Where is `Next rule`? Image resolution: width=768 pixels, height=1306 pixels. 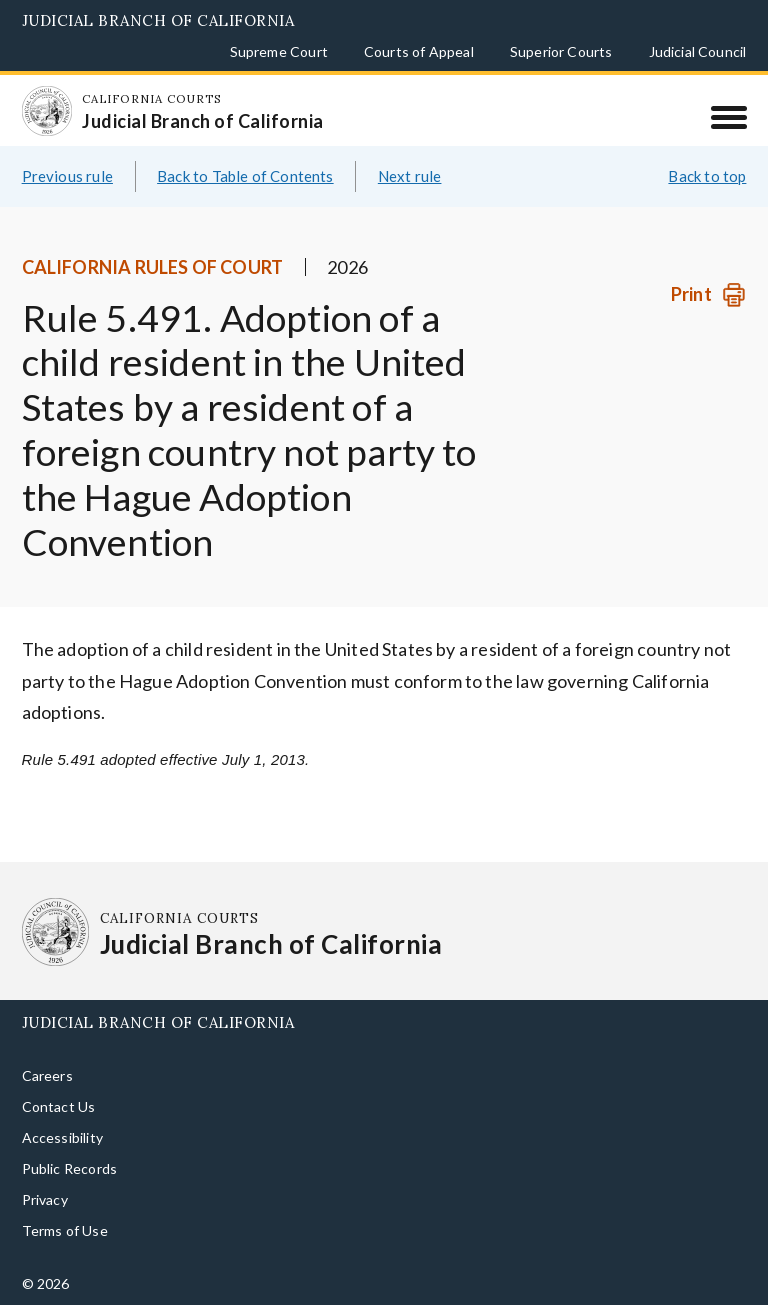
Next rule is located at coordinates (410, 176).